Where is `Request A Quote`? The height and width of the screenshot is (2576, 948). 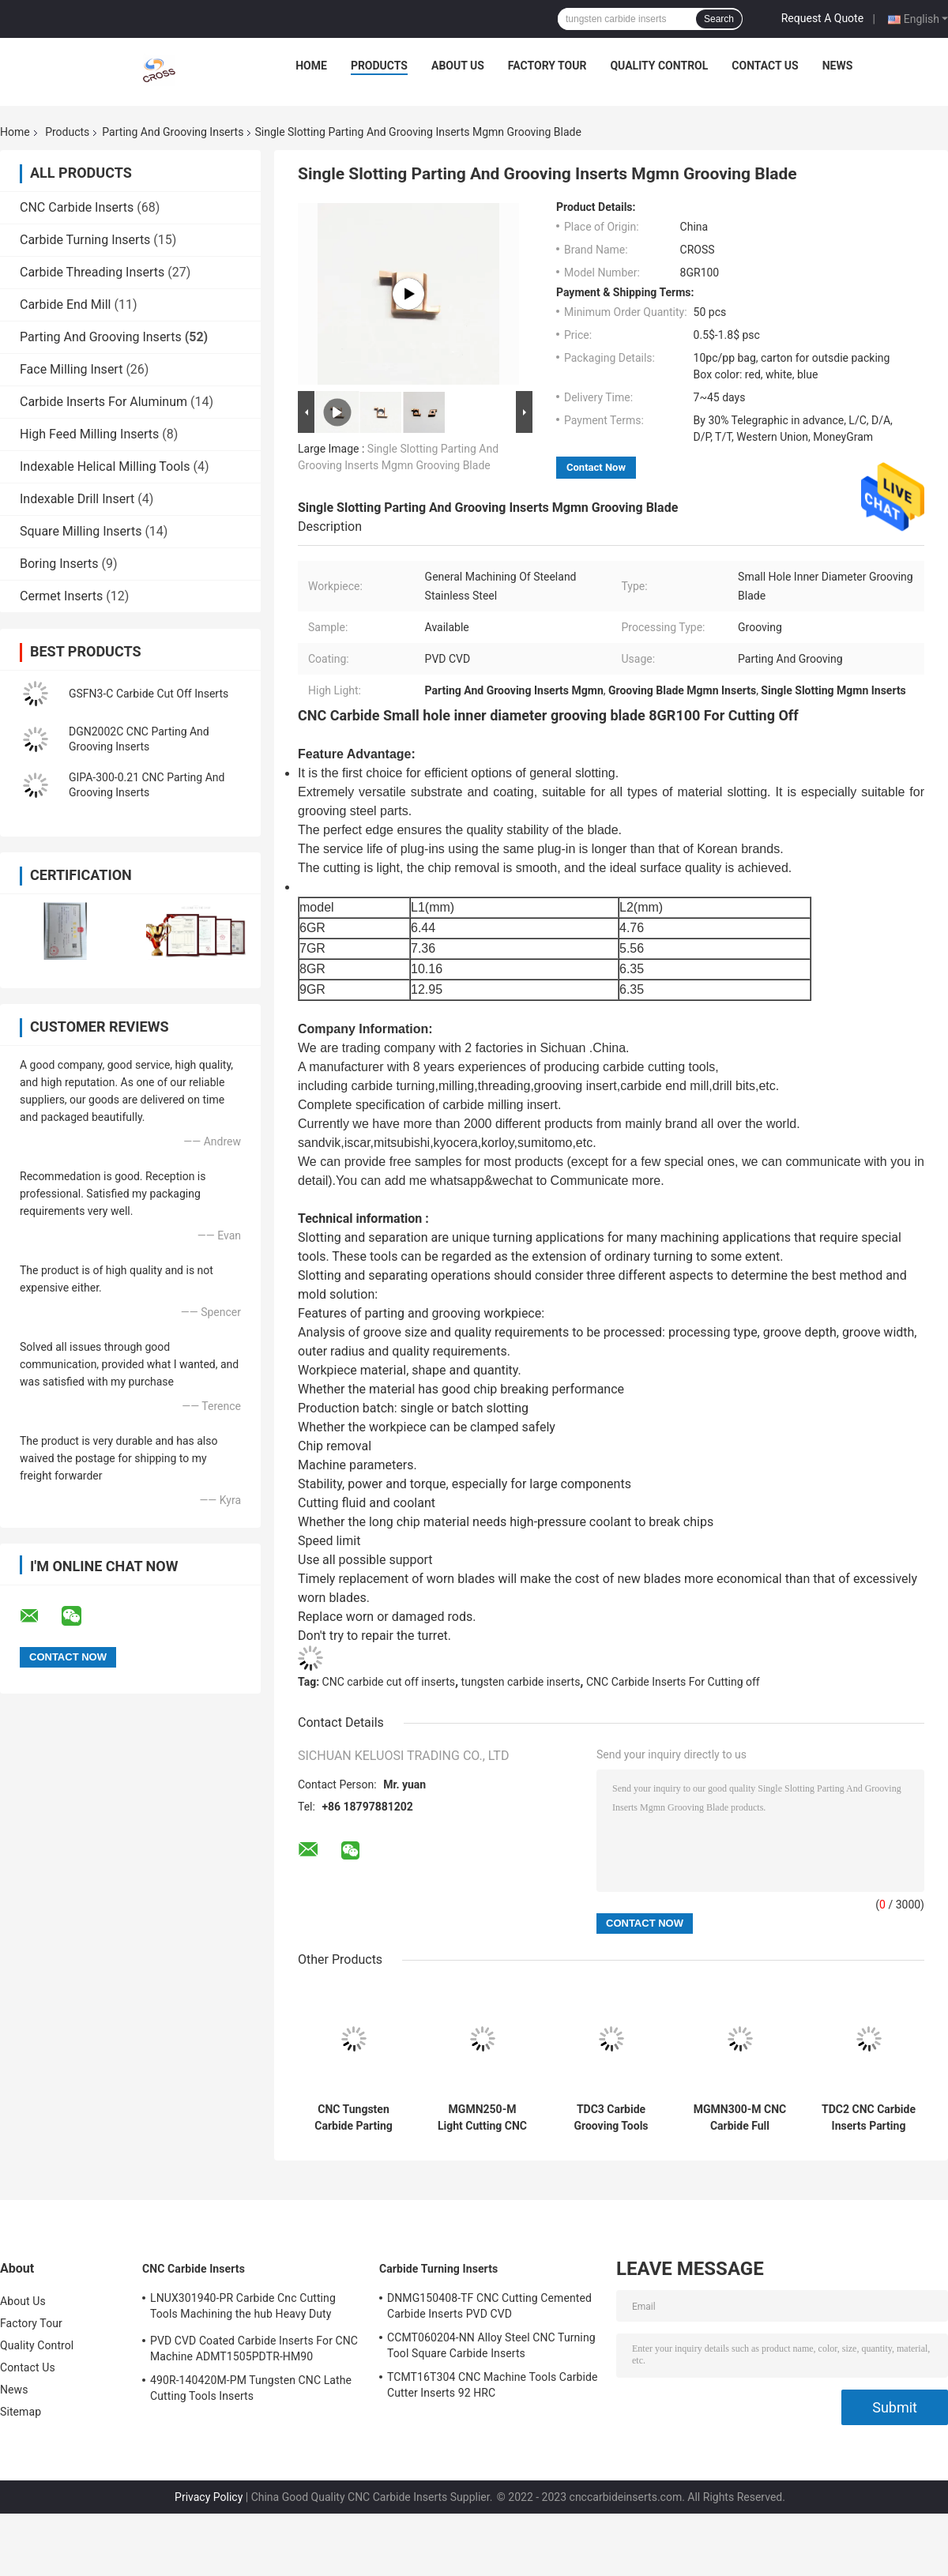
Request A Quote is located at coordinates (822, 18).